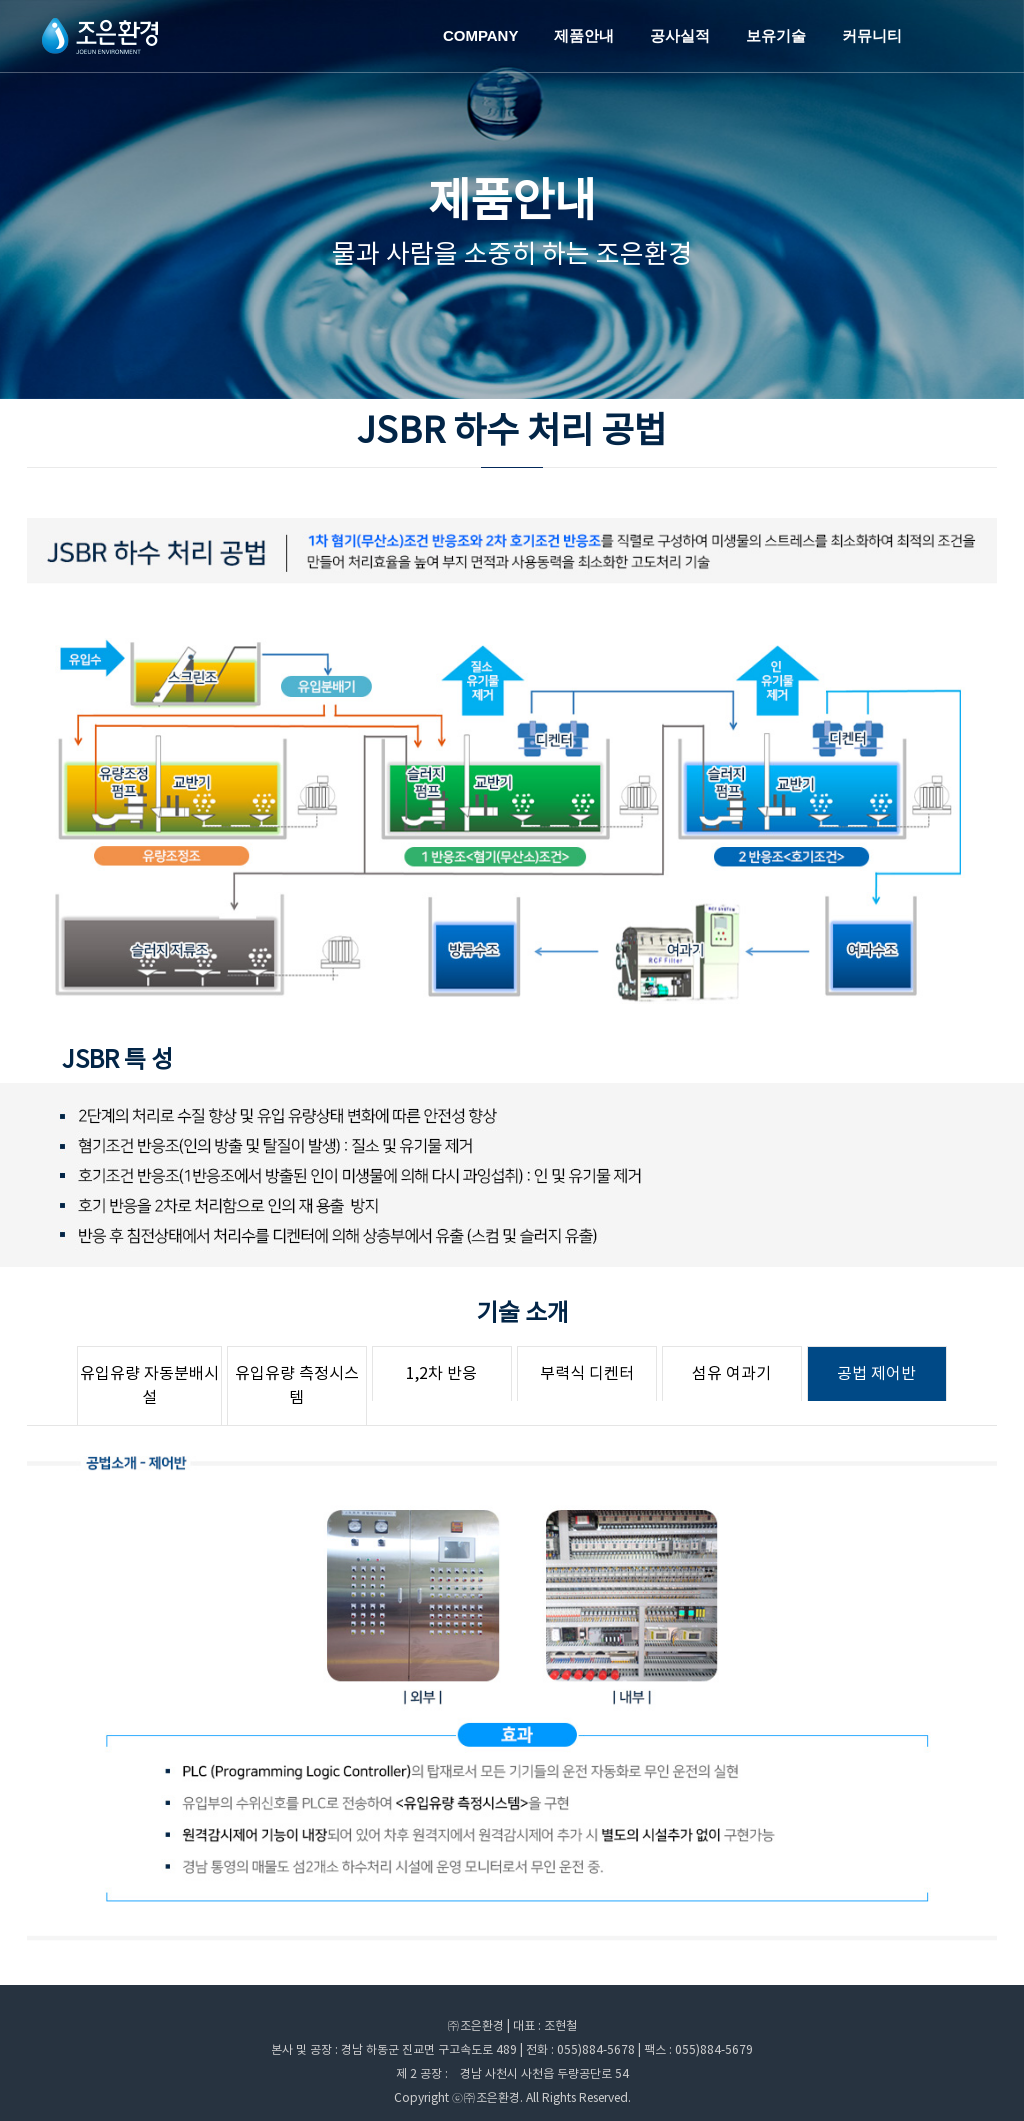 The width and height of the screenshot is (1024, 2121). What do you see at coordinates (776, 35) in the screenshot?
I see `보유기술` at bounding box center [776, 35].